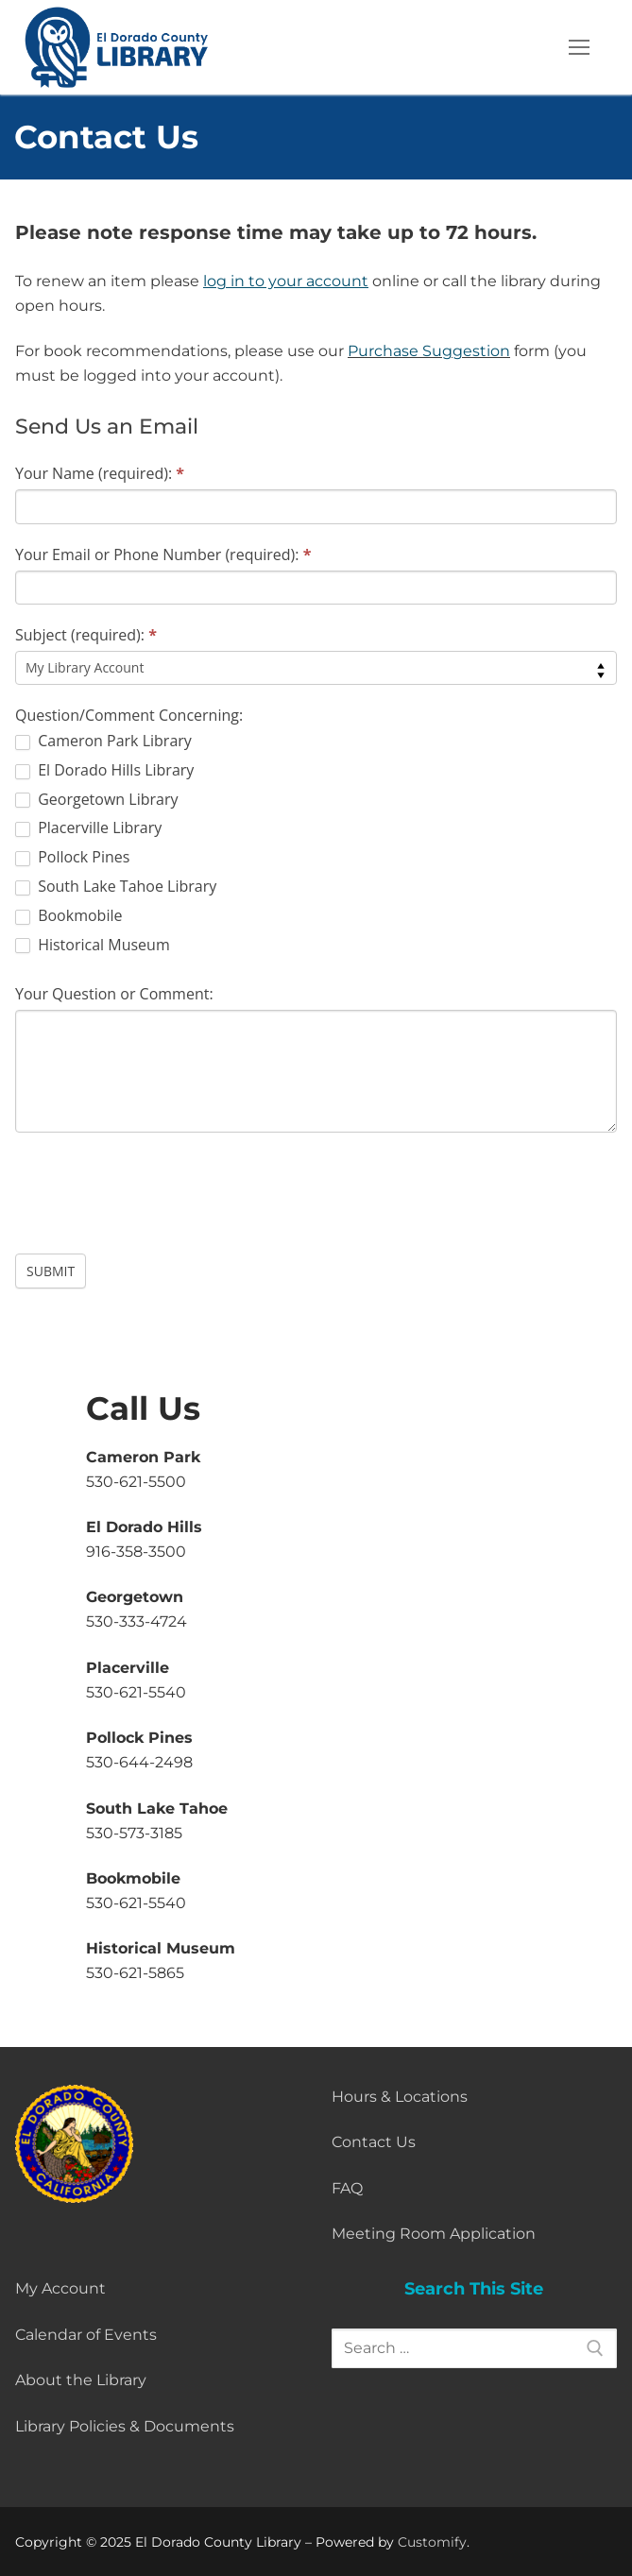  I want to click on South Lake Tahoe Library, so click(115, 886).